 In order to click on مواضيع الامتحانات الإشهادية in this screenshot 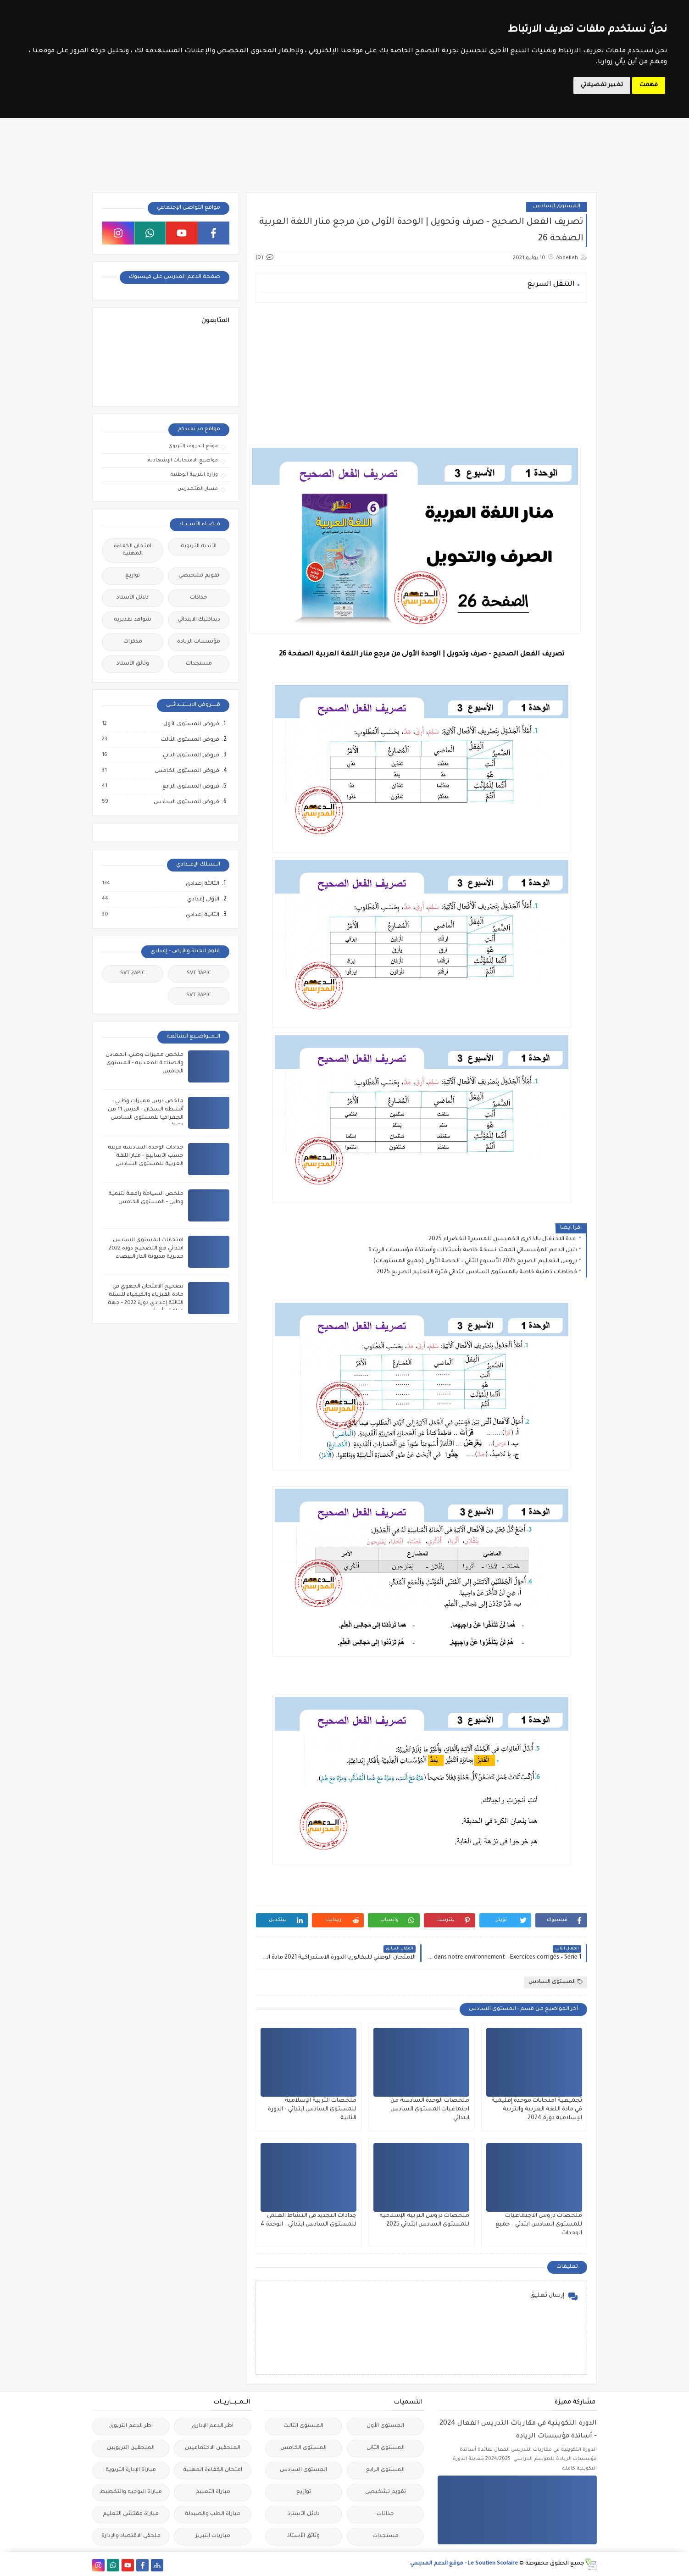, I will do `click(183, 460)`.